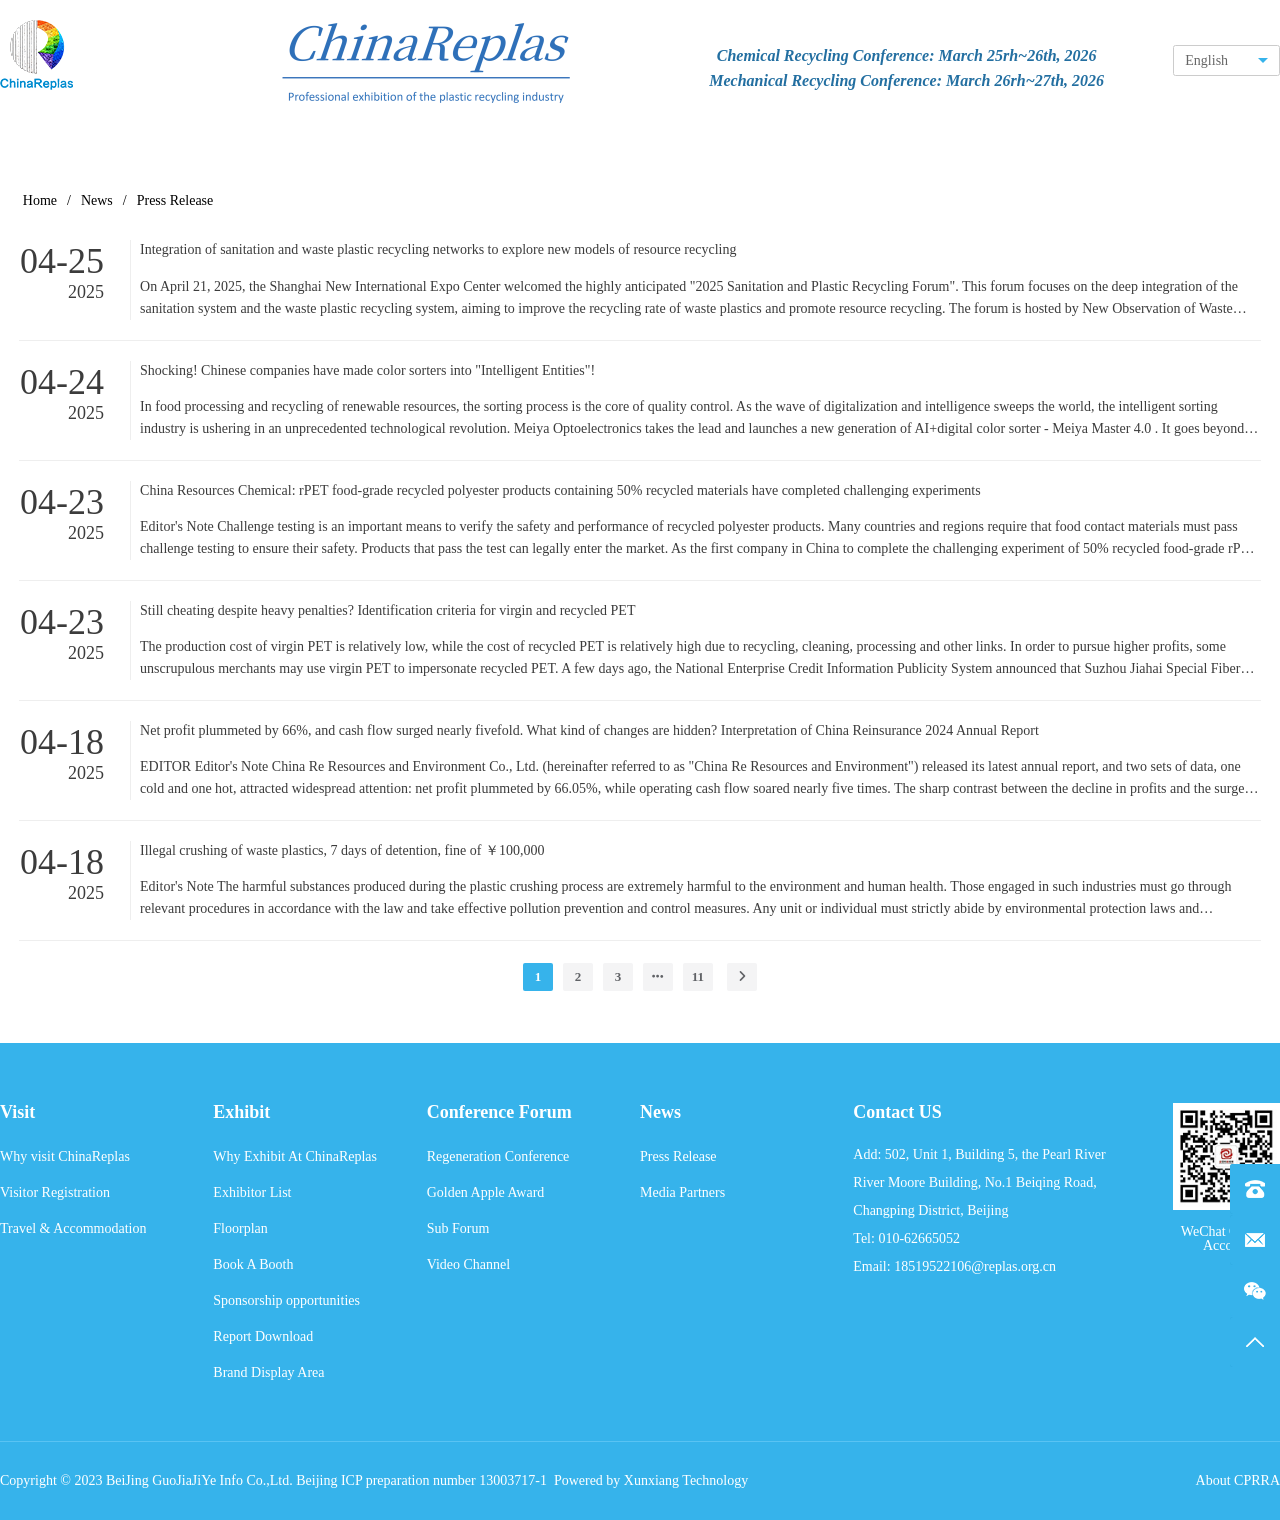 This screenshot has width=1280, height=1520. I want to click on [combobox], so click(1226, 60).